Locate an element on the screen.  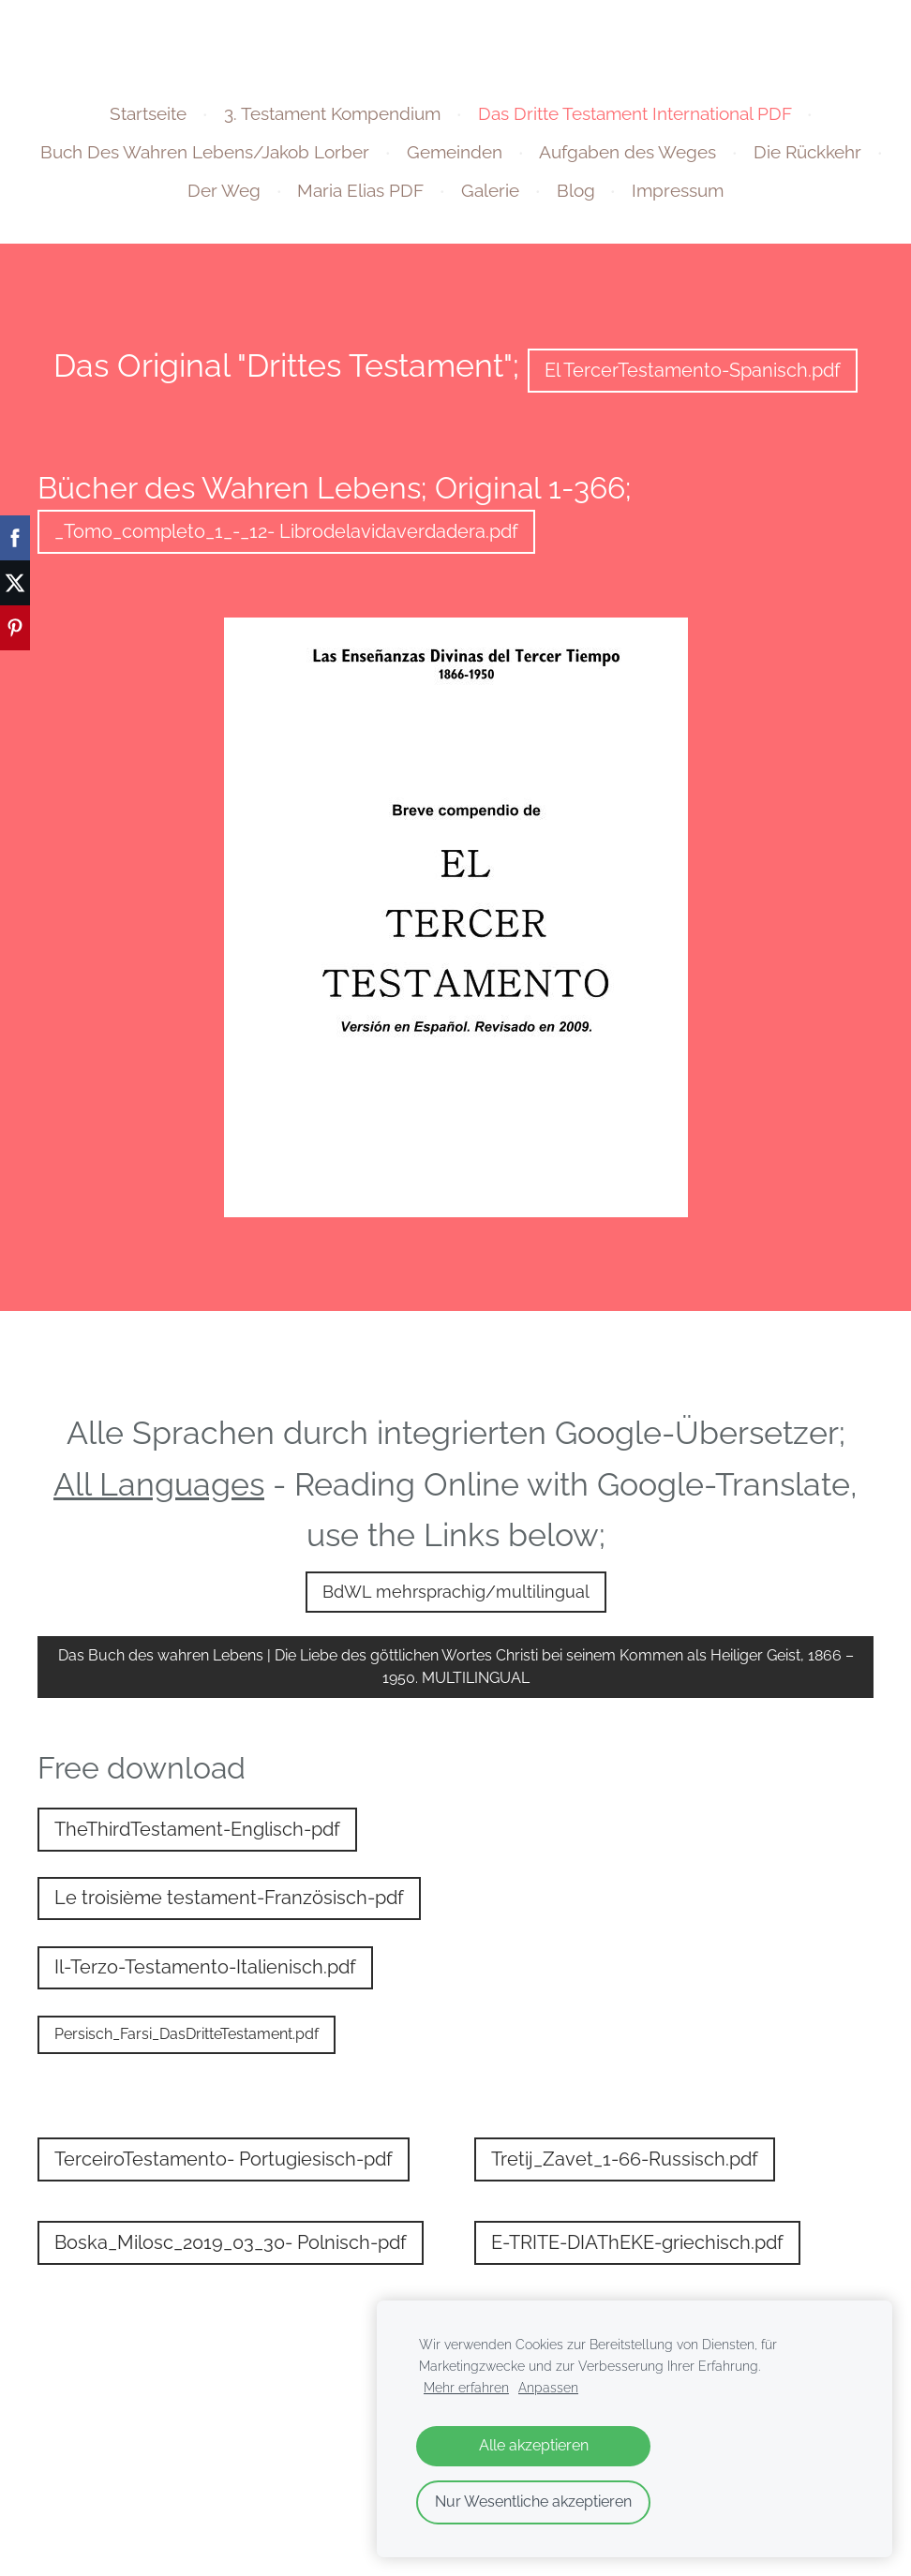
Die Rückkehr [menuitem] is located at coordinates (807, 151).